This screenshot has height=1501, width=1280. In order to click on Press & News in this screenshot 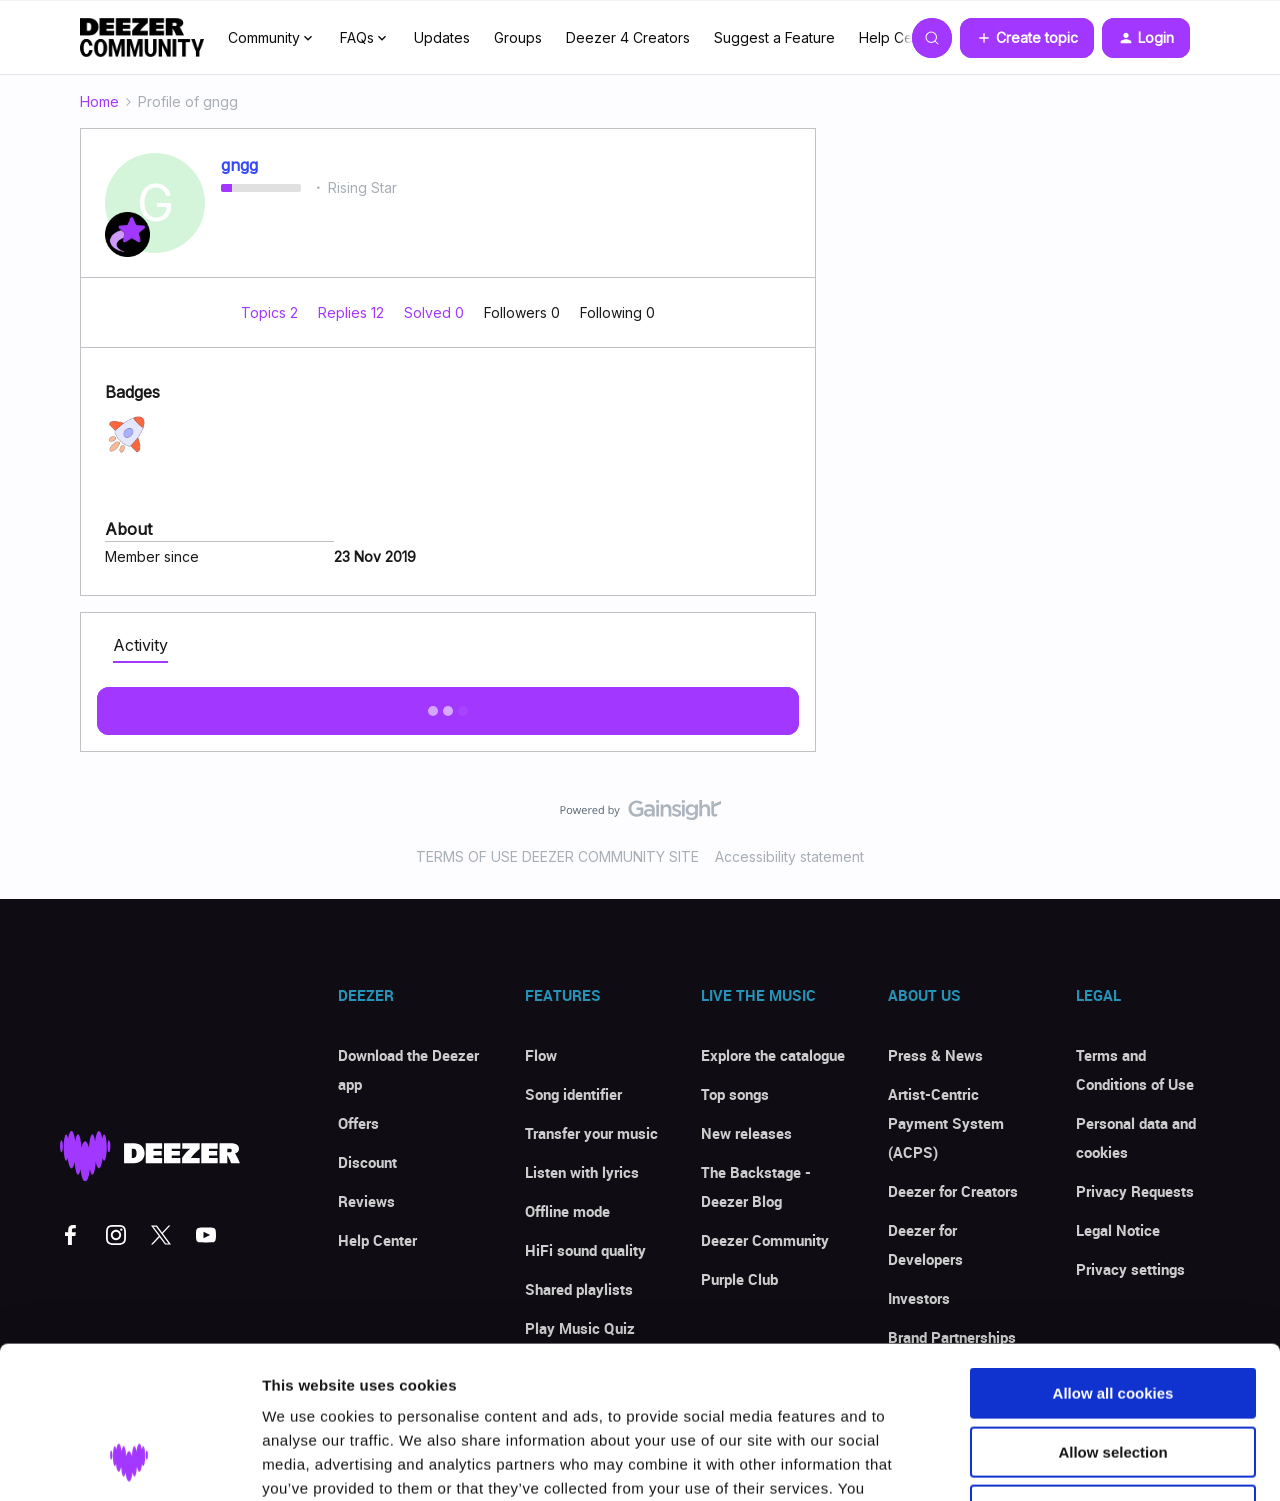, I will do `click(935, 1055)`.